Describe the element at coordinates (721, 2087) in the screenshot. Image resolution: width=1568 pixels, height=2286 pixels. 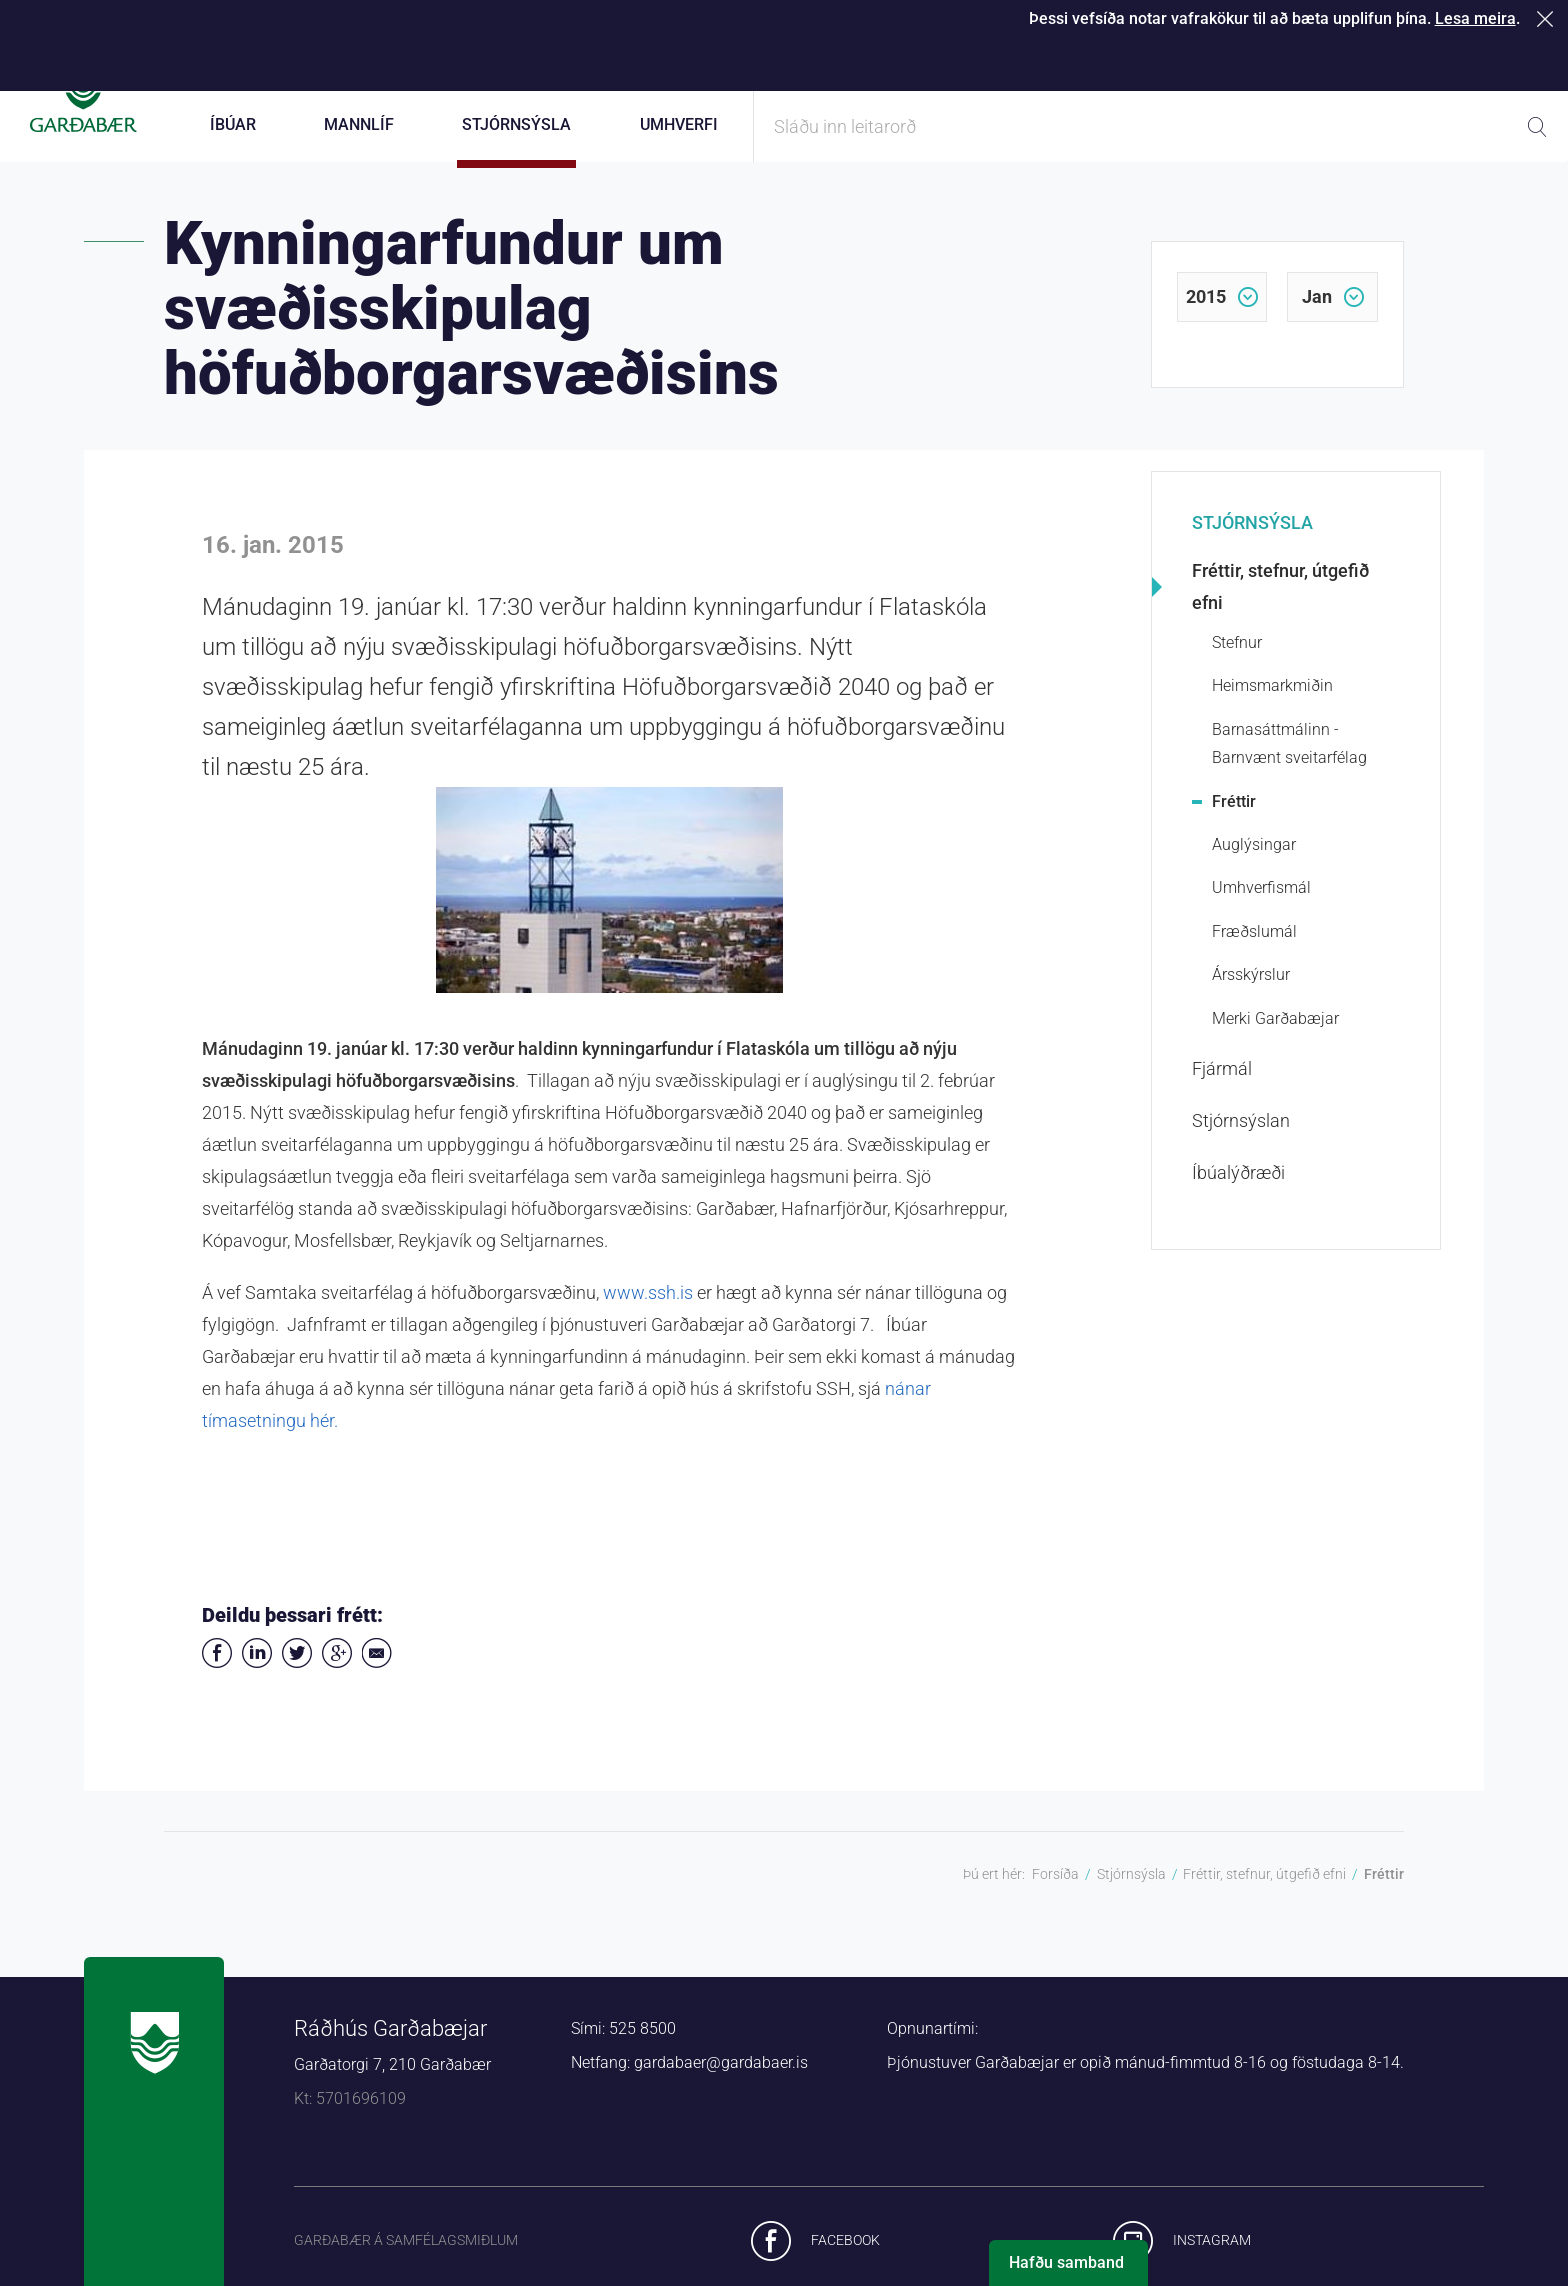
I see `gardabaer@gardabaer.is` at that location.